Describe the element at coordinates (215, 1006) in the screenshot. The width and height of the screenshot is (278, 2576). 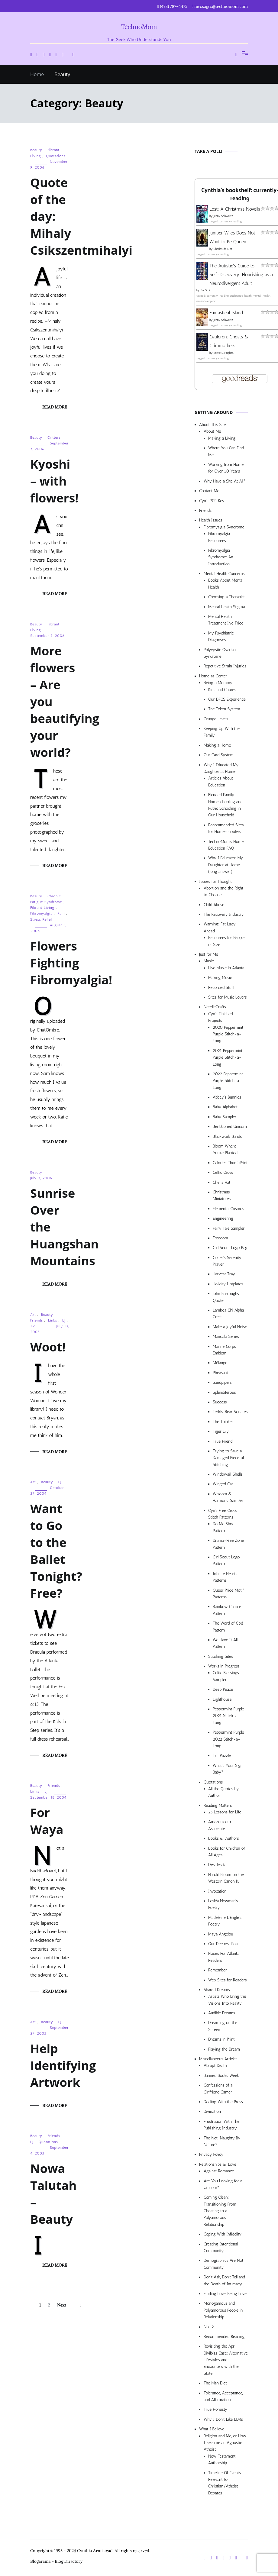
I see `NeedleCrafts` at that location.